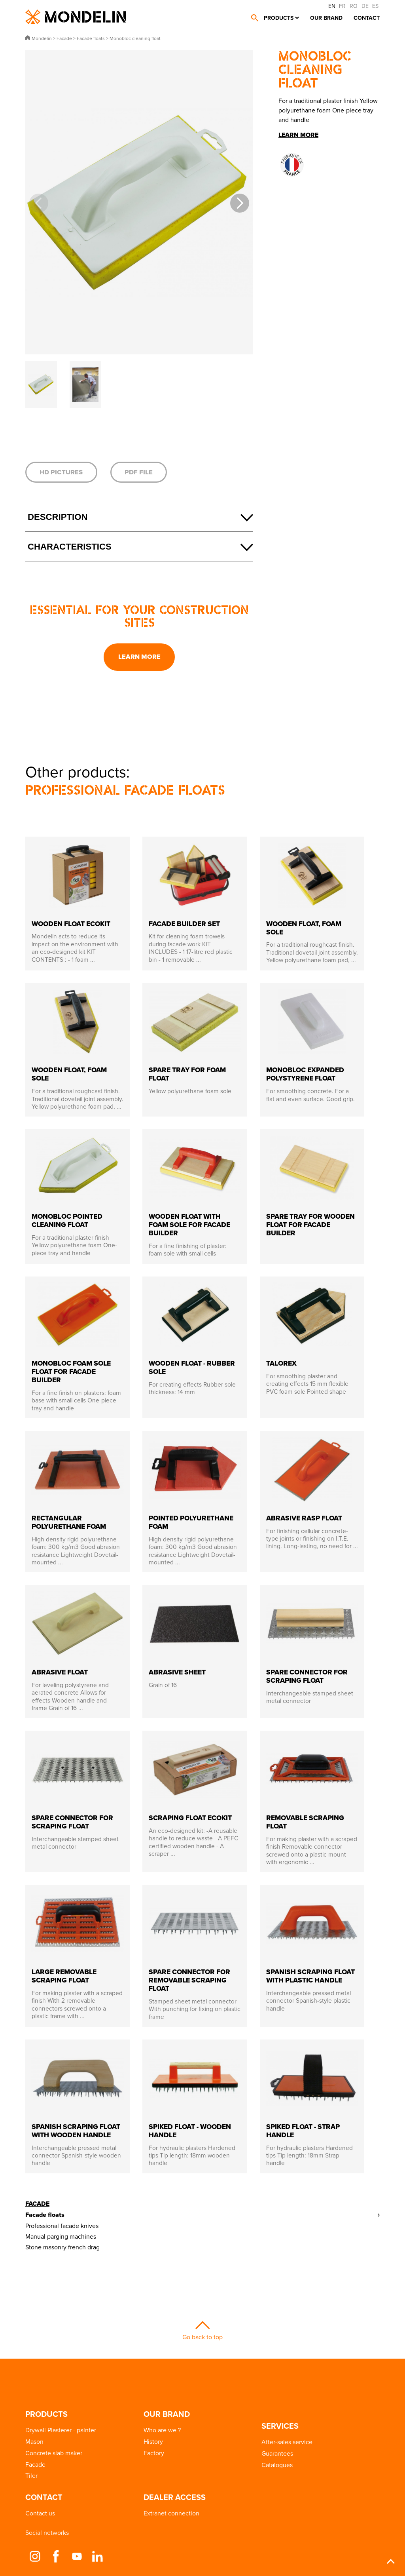  I want to click on Who are we ? [button], so click(162, 2430).